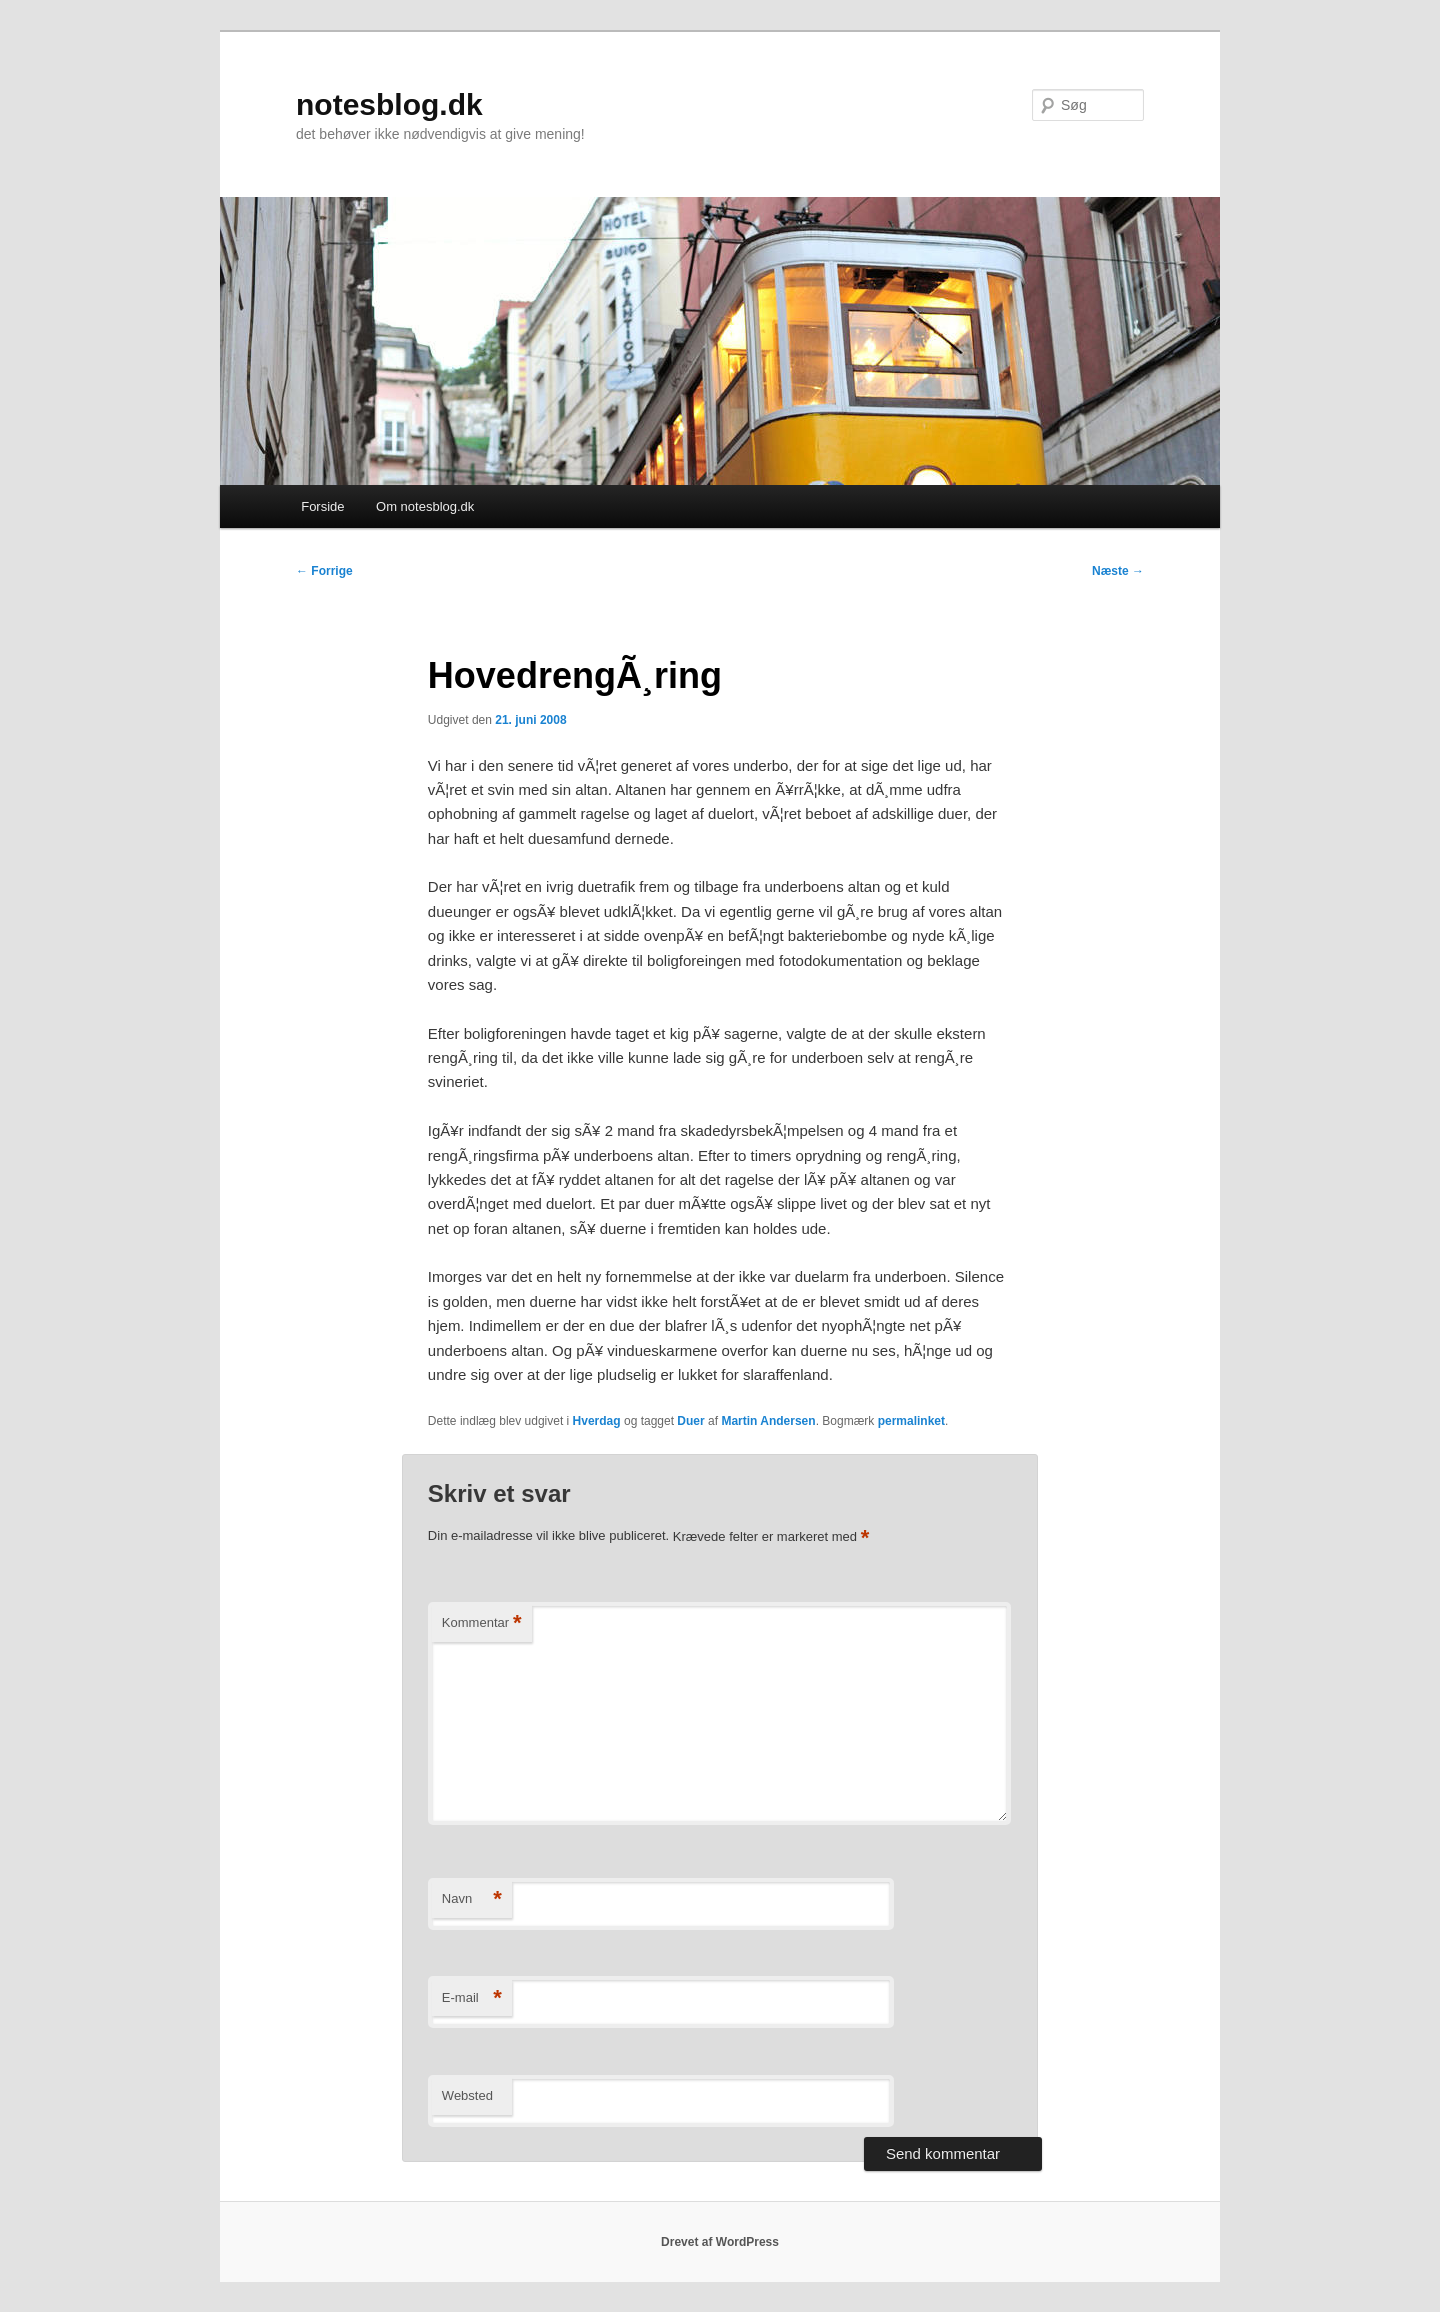 This screenshot has height=2312, width=1440. I want to click on Forrige, so click(324, 571).